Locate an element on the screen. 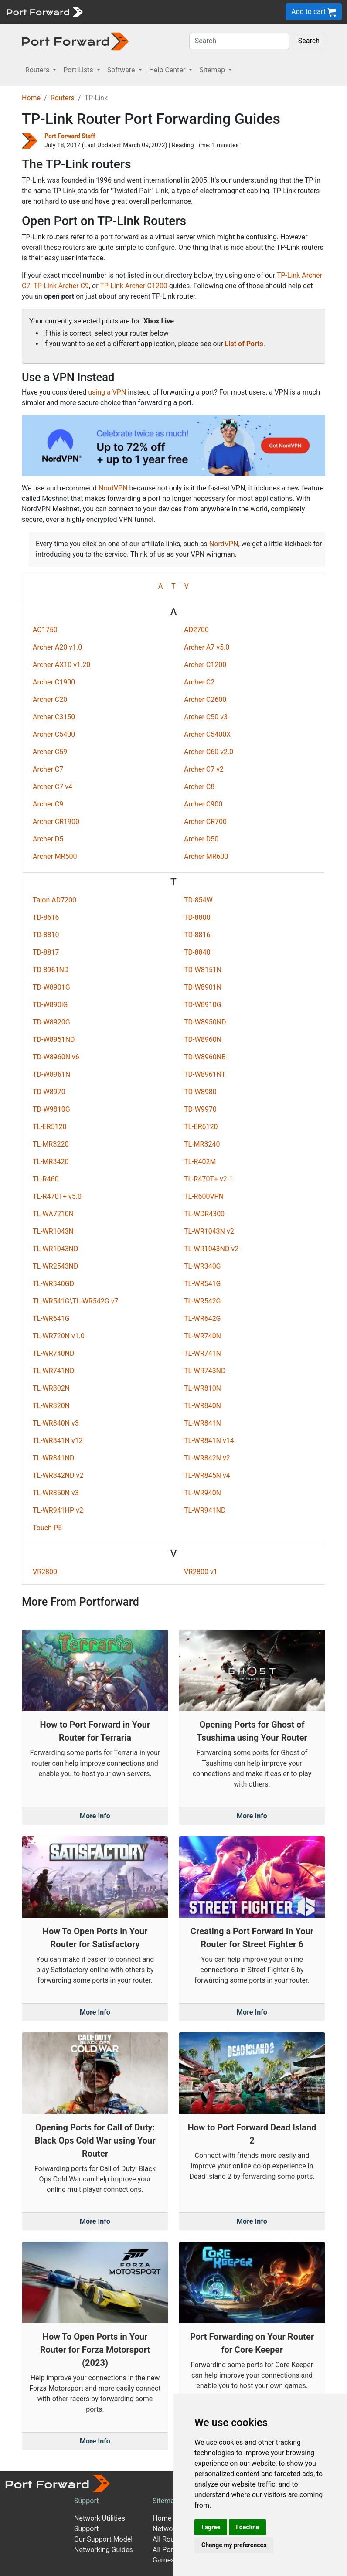  Software [button] is located at coordinates (122, 70).